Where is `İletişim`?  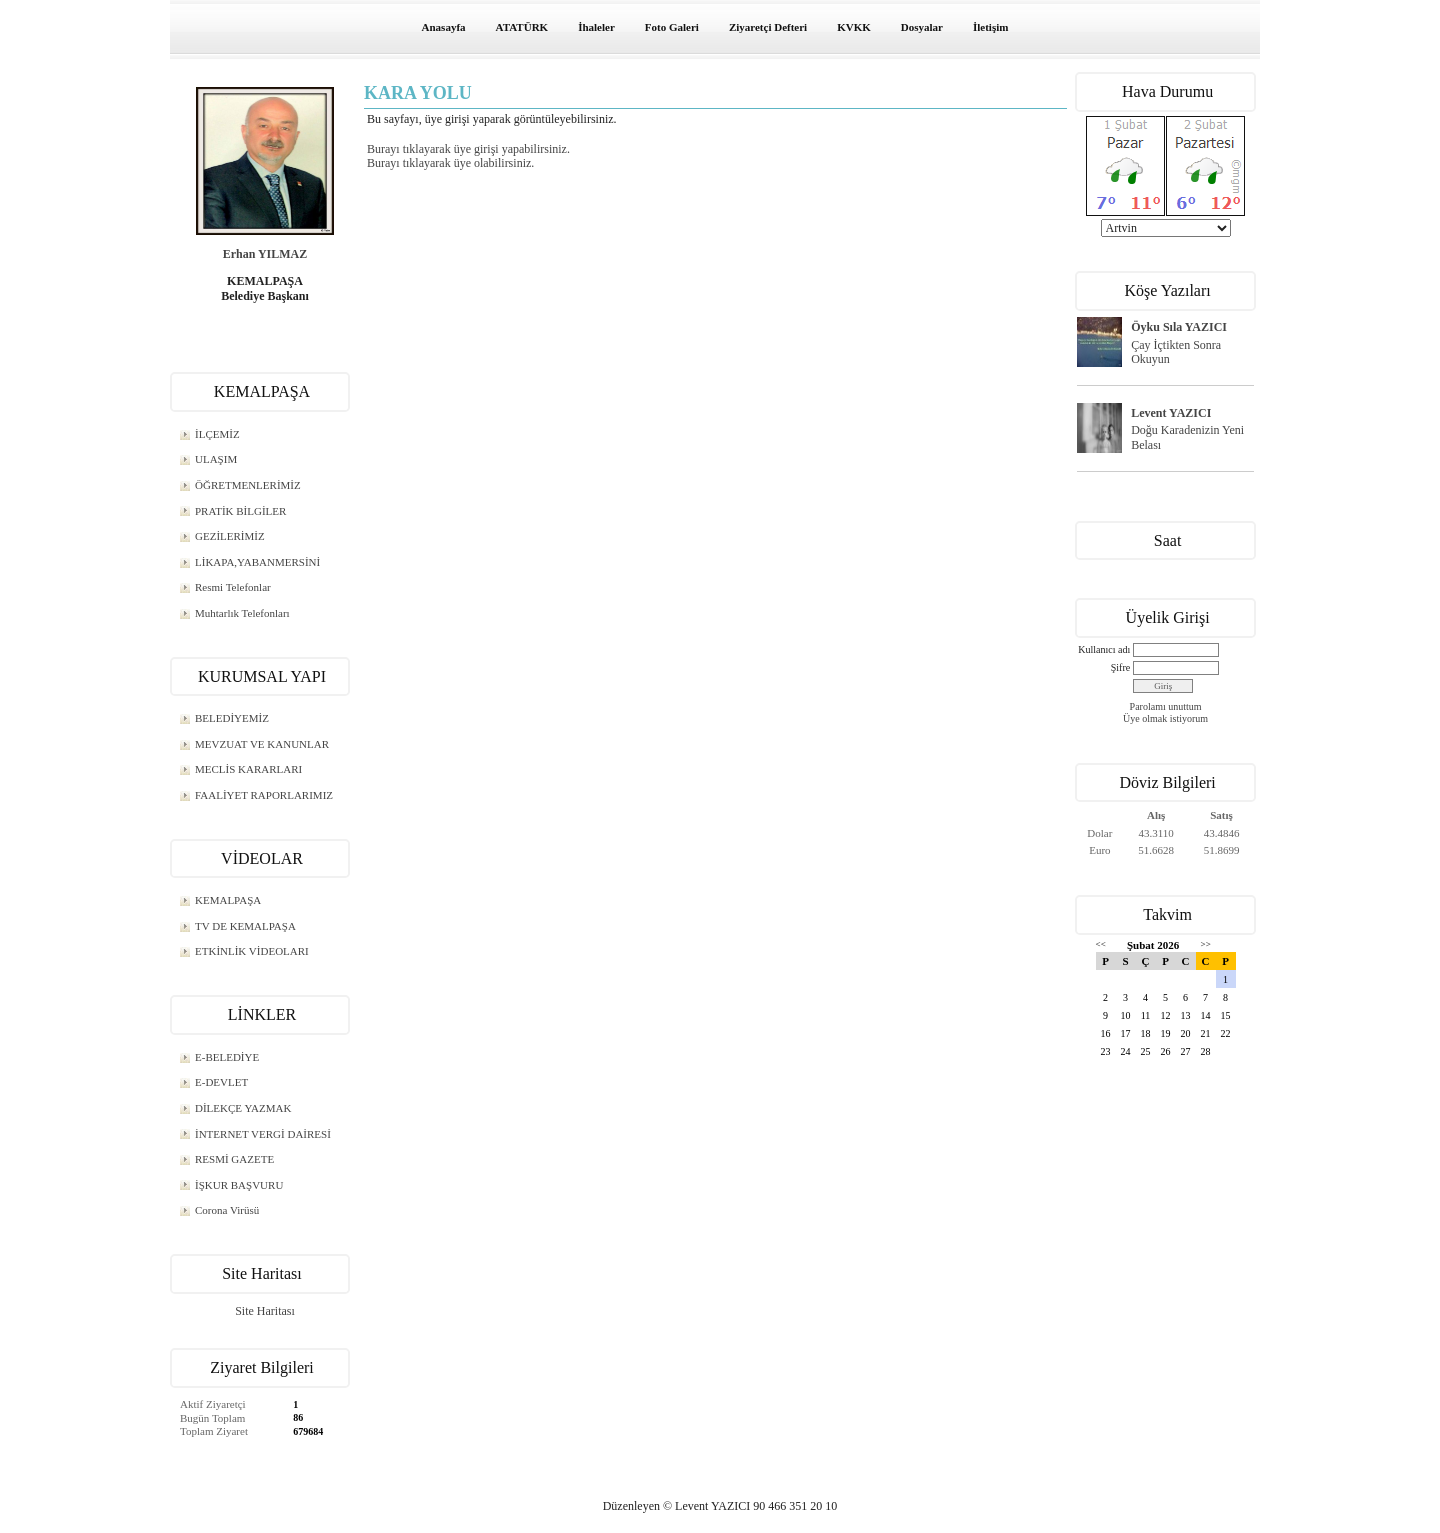
İletişim is located at coordinates (990, 27).